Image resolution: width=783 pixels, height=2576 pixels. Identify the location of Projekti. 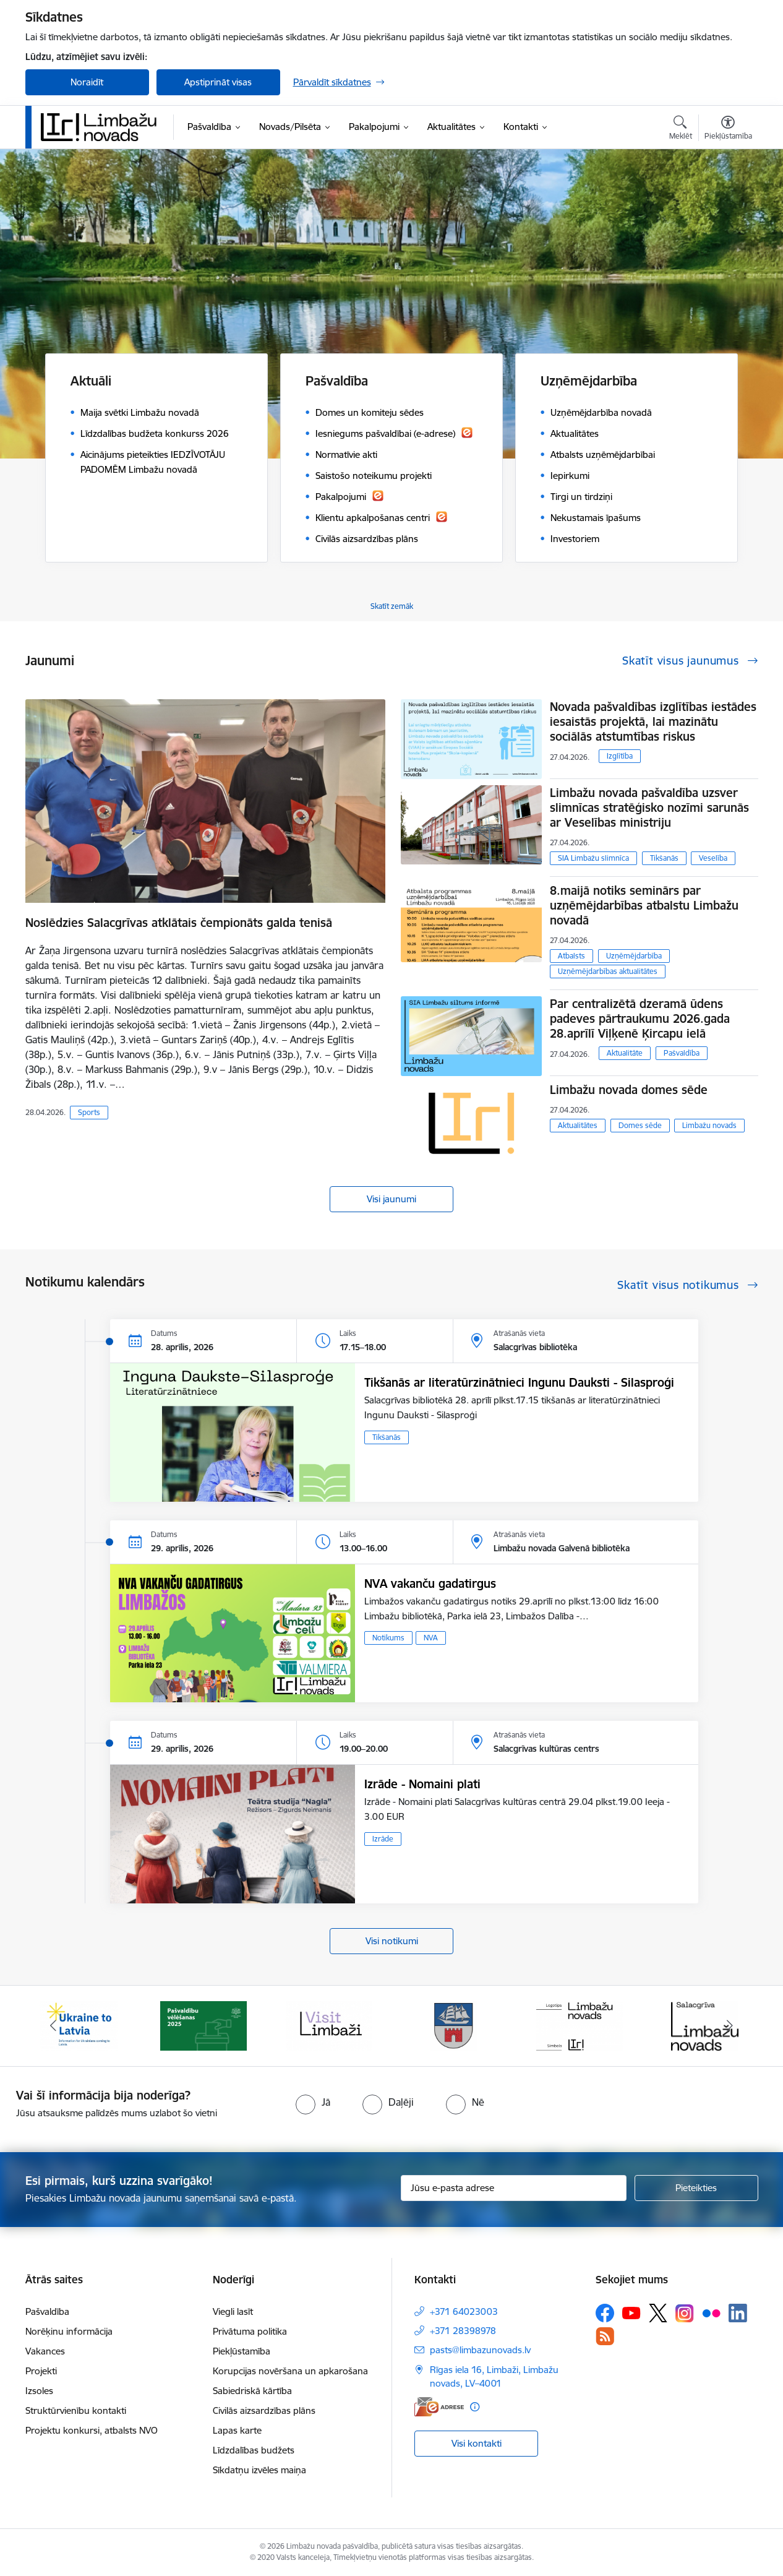
(41, 2371).